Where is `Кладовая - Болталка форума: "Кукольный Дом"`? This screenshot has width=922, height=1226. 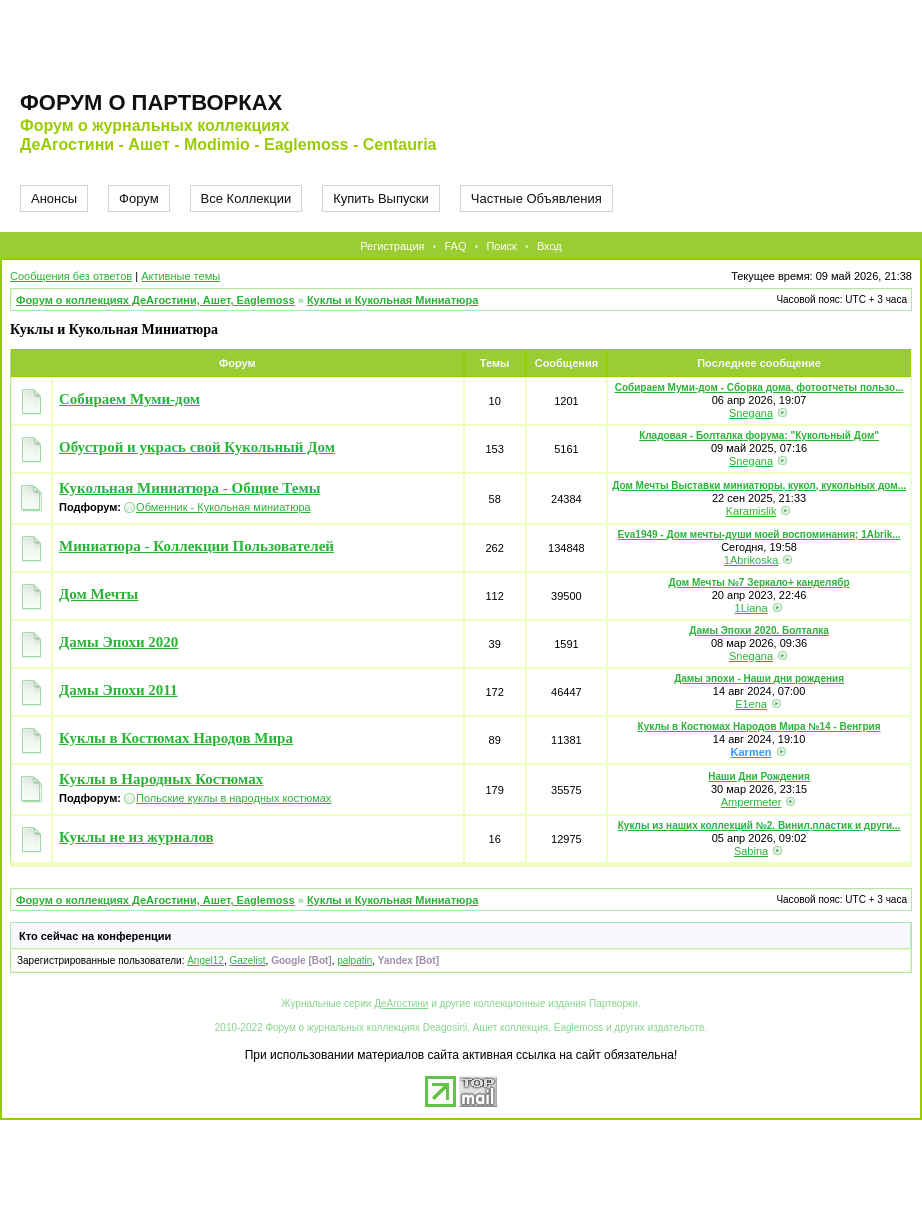
Кладовая - Болталка форума: "Кукольный Дом" is located at coordinates (759, 435).